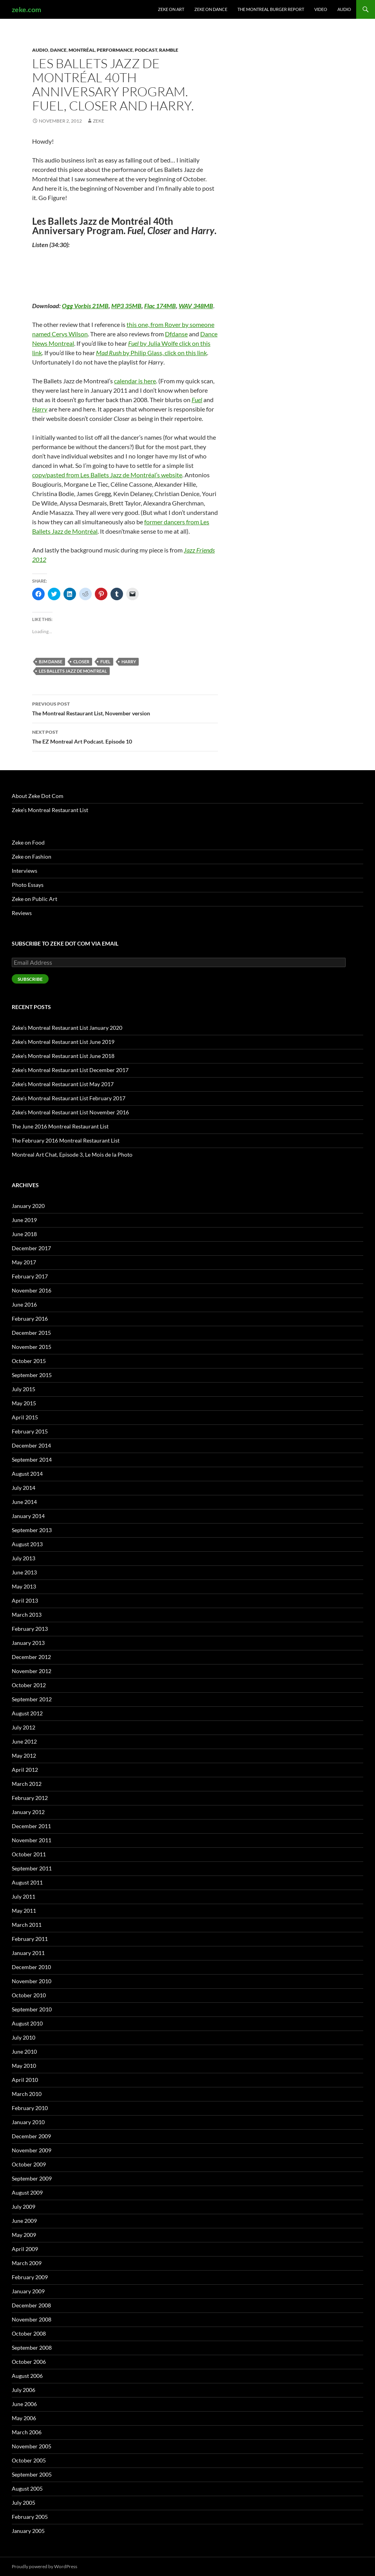 This screenshot has height=2576, width=375. What do you see at coordinates (125, 736) in the screenshot?
I see `The EZ Montreal Art Podcast. Episode 10` at bounding box center [125, 736].